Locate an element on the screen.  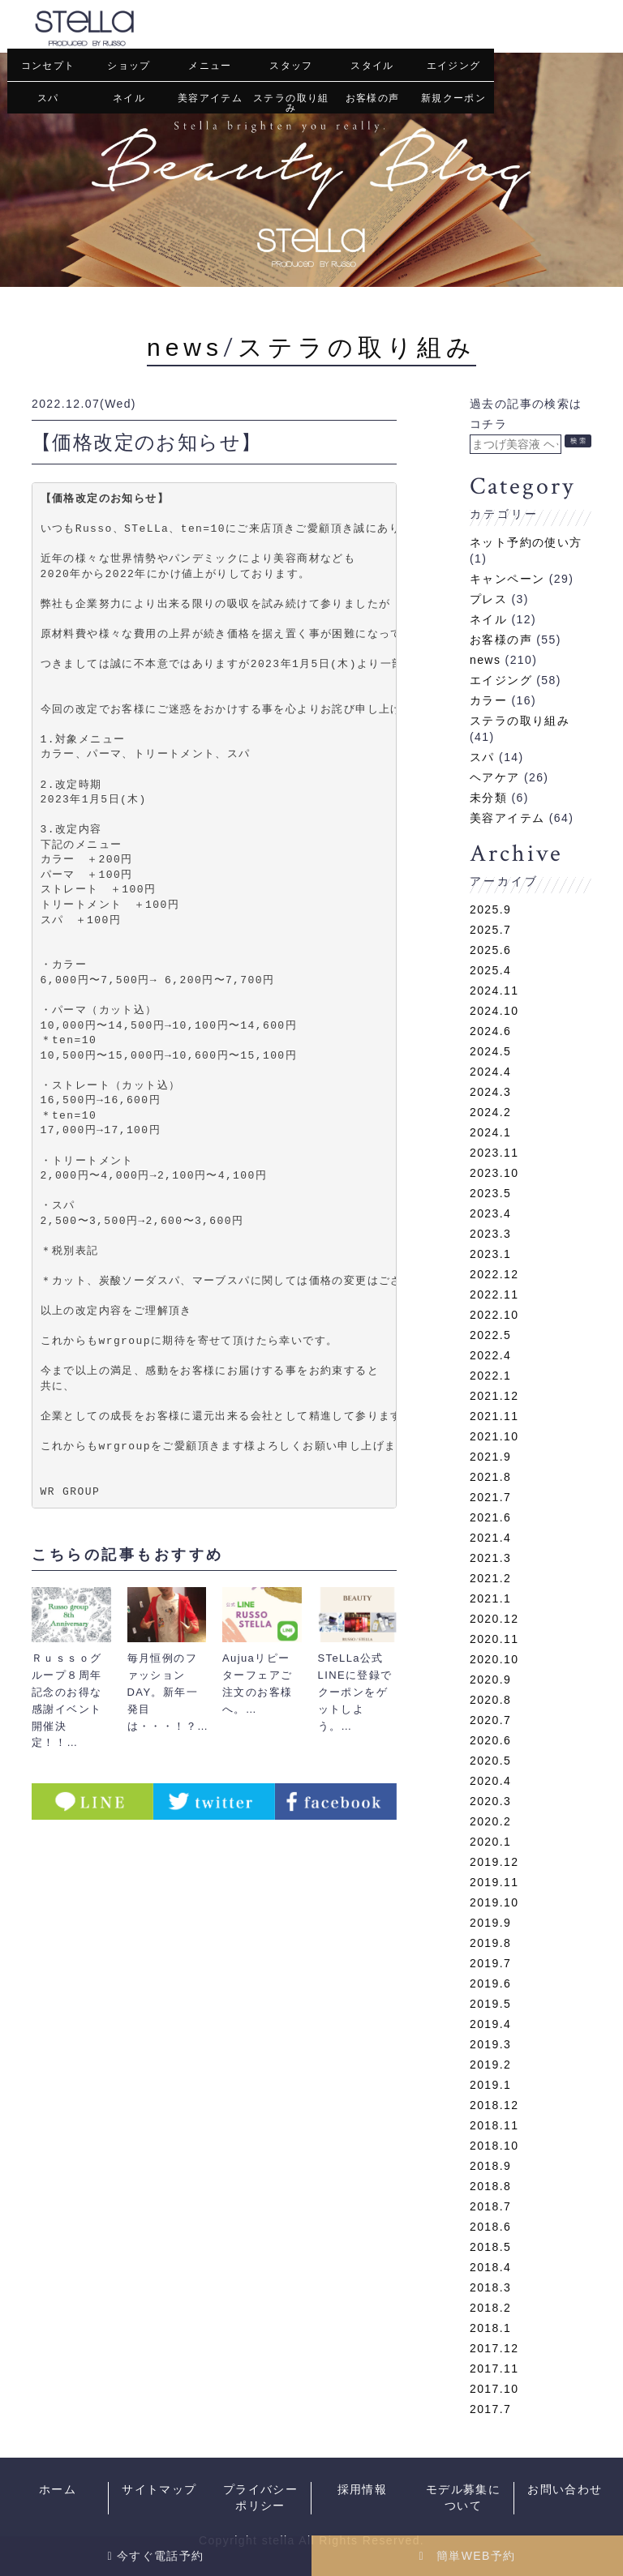
2024.3 is located at coordinates (490, 1091).